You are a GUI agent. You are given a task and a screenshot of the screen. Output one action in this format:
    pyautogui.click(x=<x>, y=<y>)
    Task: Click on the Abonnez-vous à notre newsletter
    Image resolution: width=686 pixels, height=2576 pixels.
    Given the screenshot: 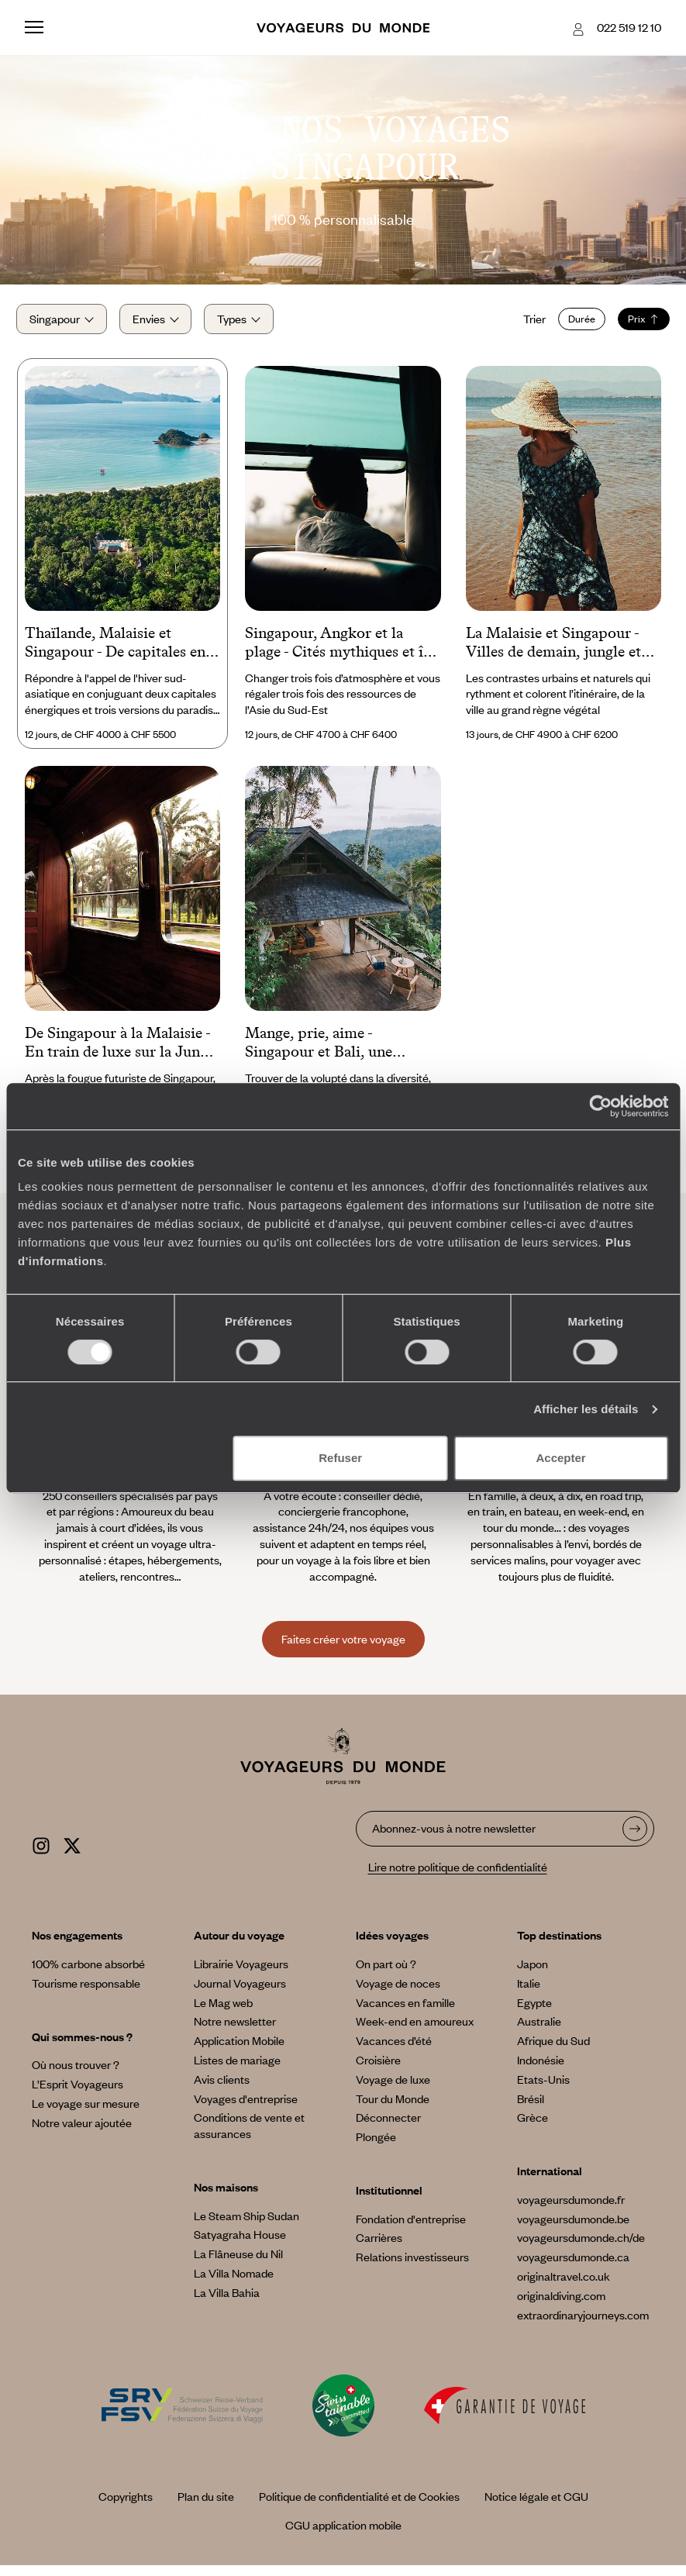 What is the action you would take?
    pyautogui.click(x=454, y=1838)
    